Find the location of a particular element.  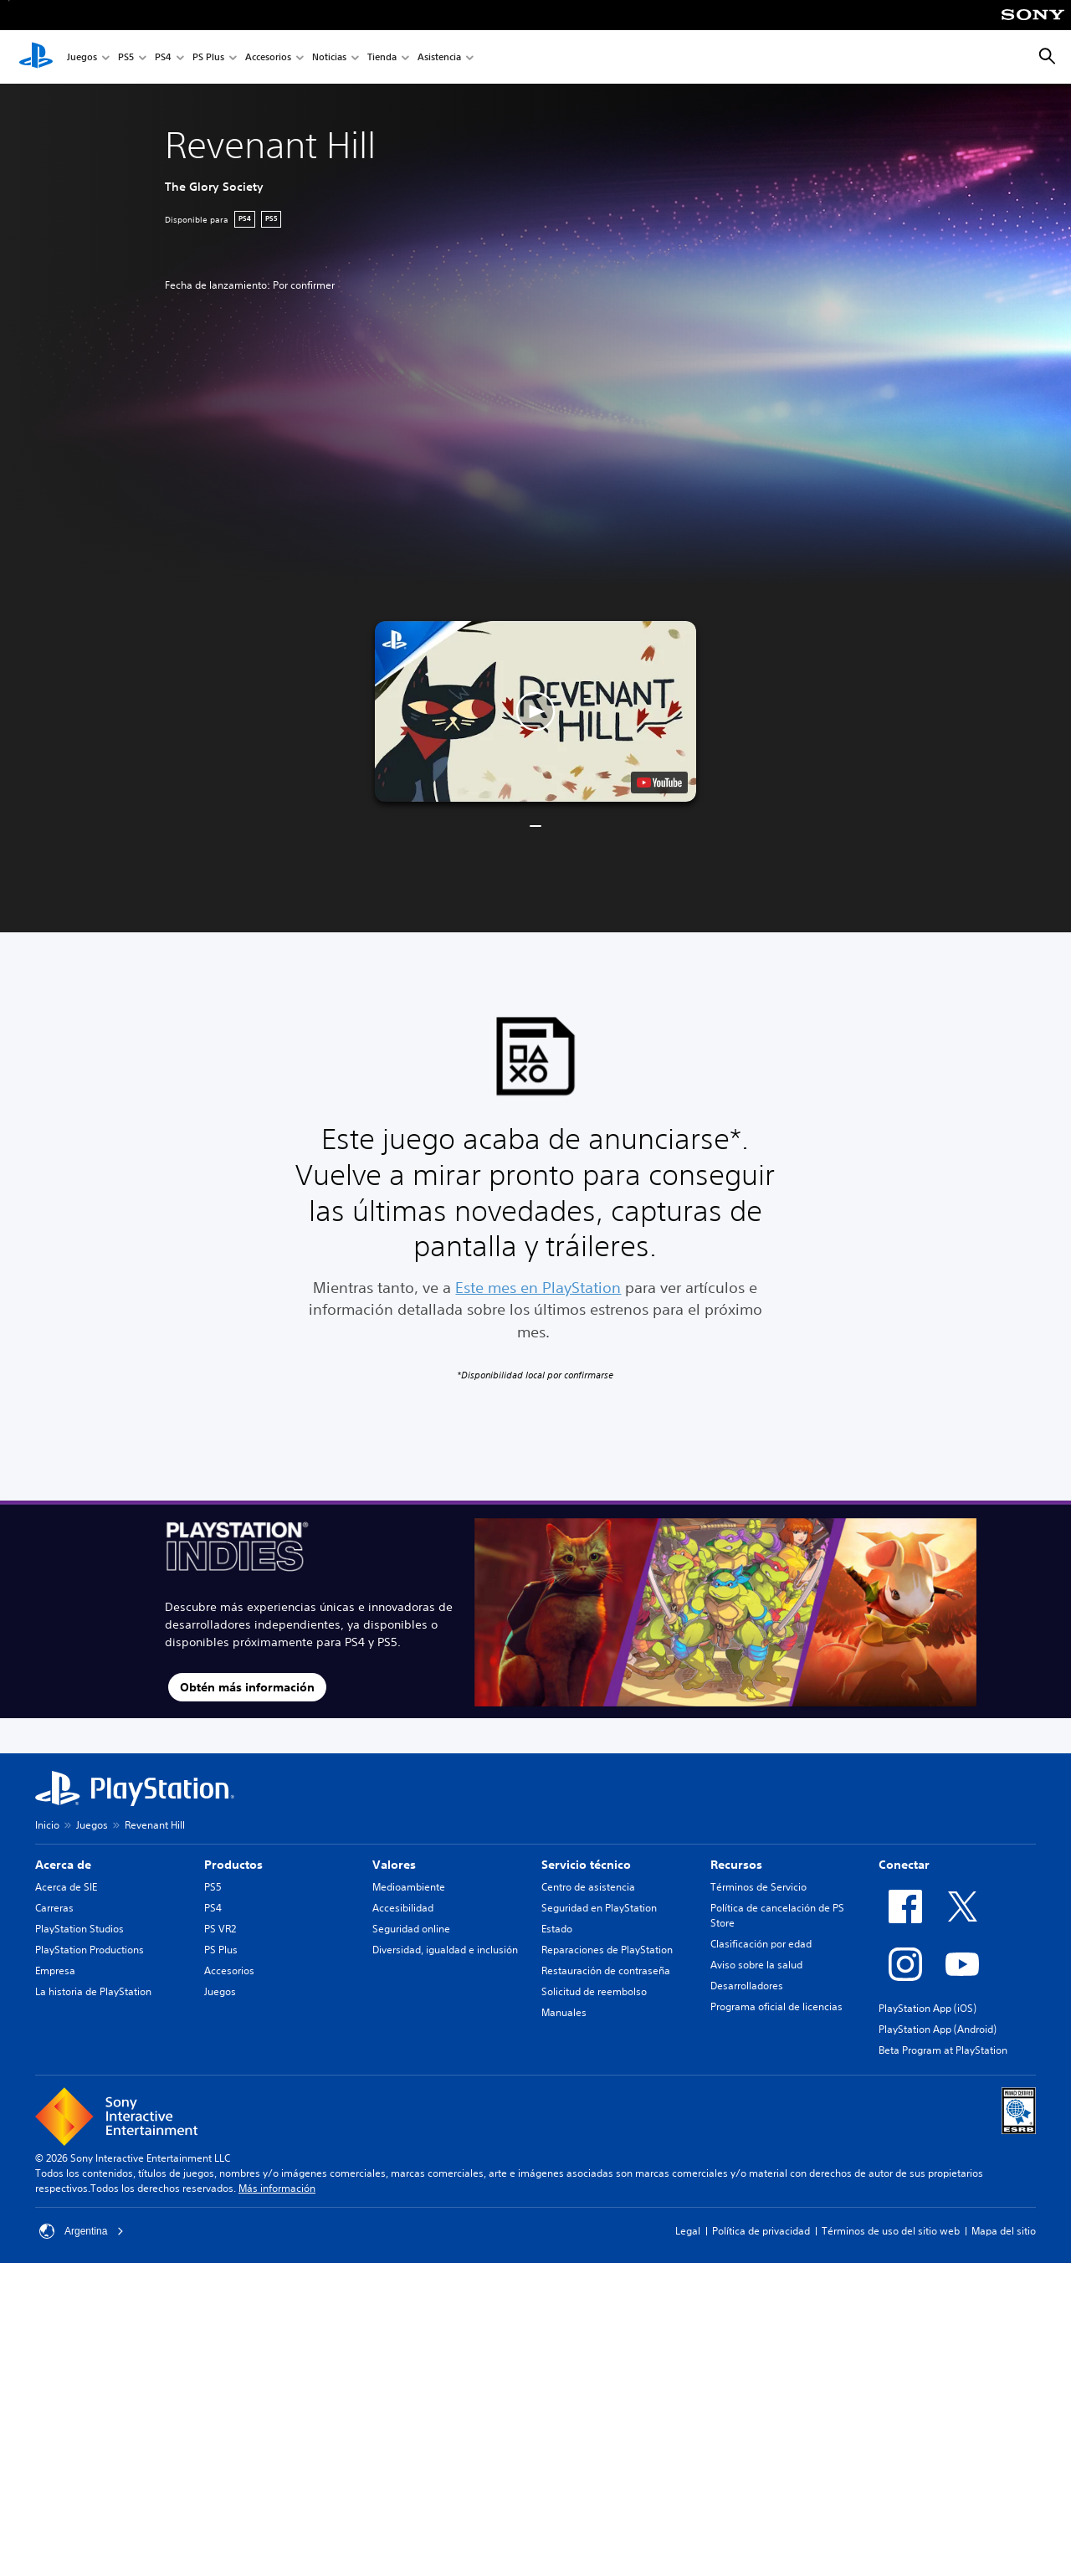

[Inicio de PlayStation] is located at coordinates (36, 57).